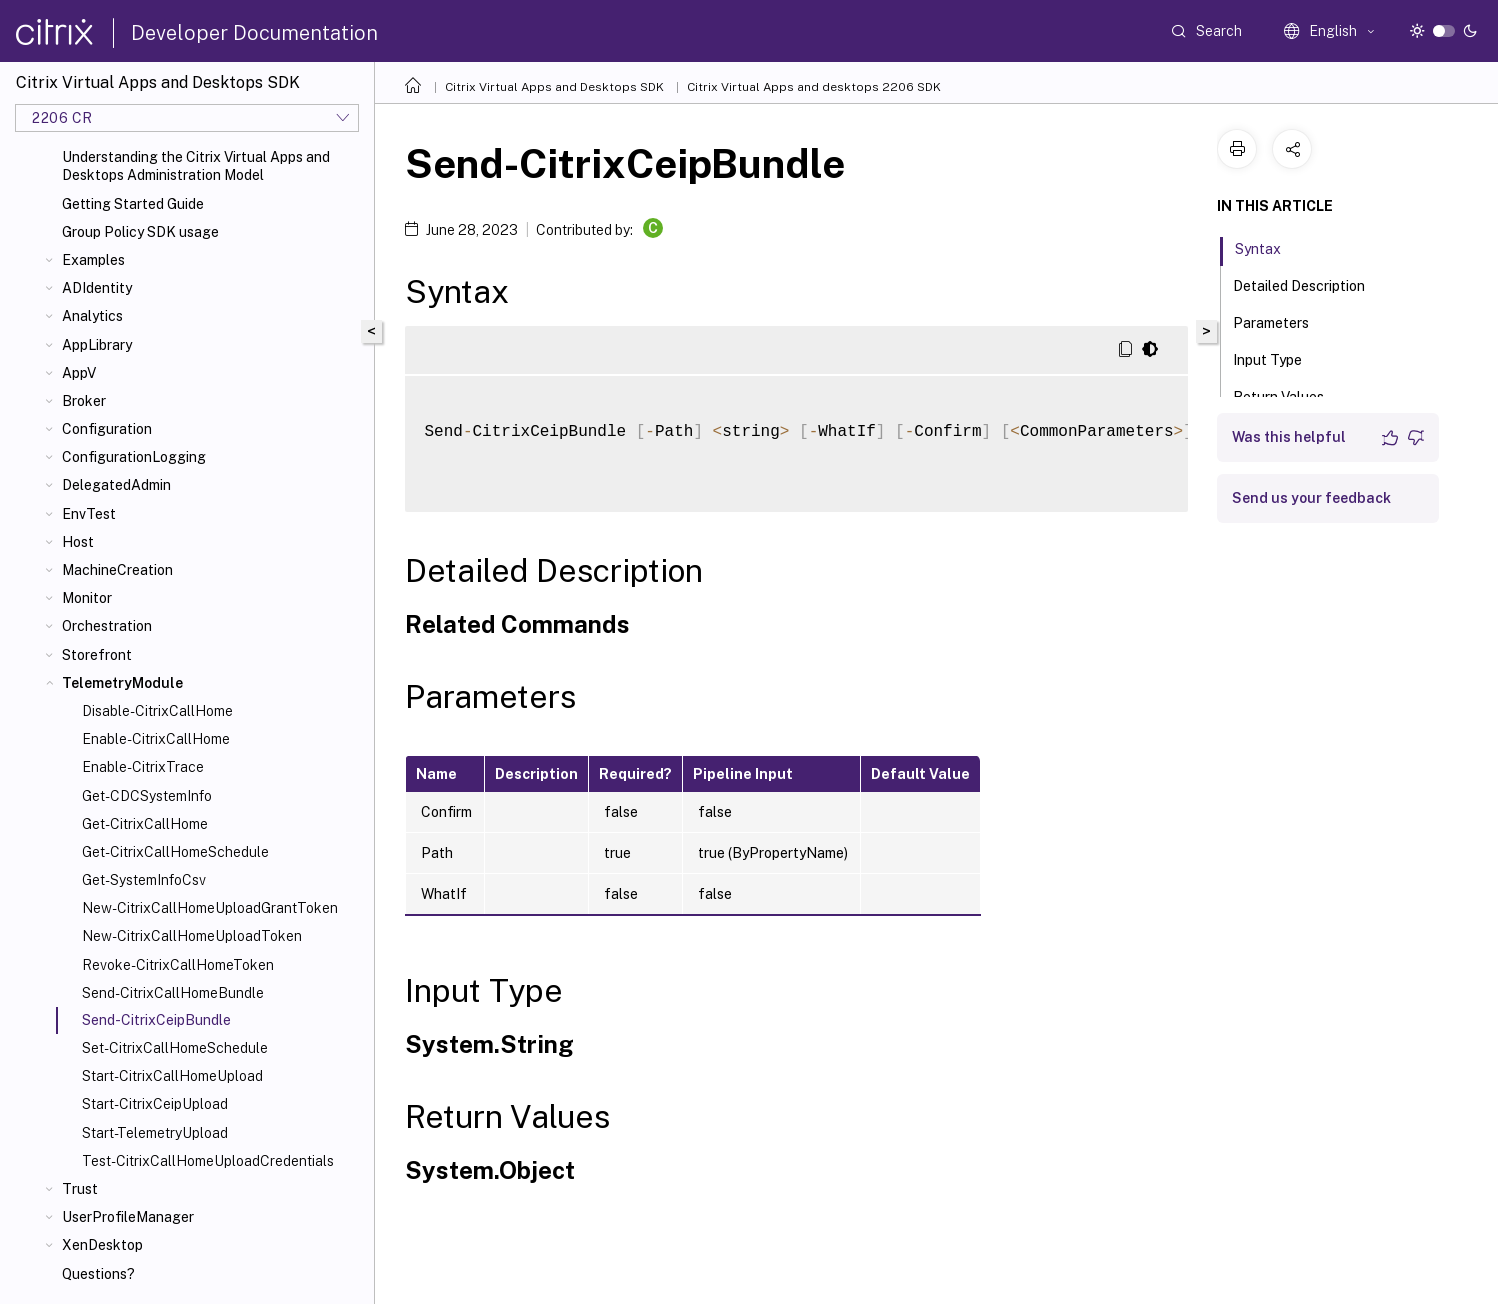 The height and width of the screenshot is (1304, 1498). I want to click on Trust, so click(80, 1189).